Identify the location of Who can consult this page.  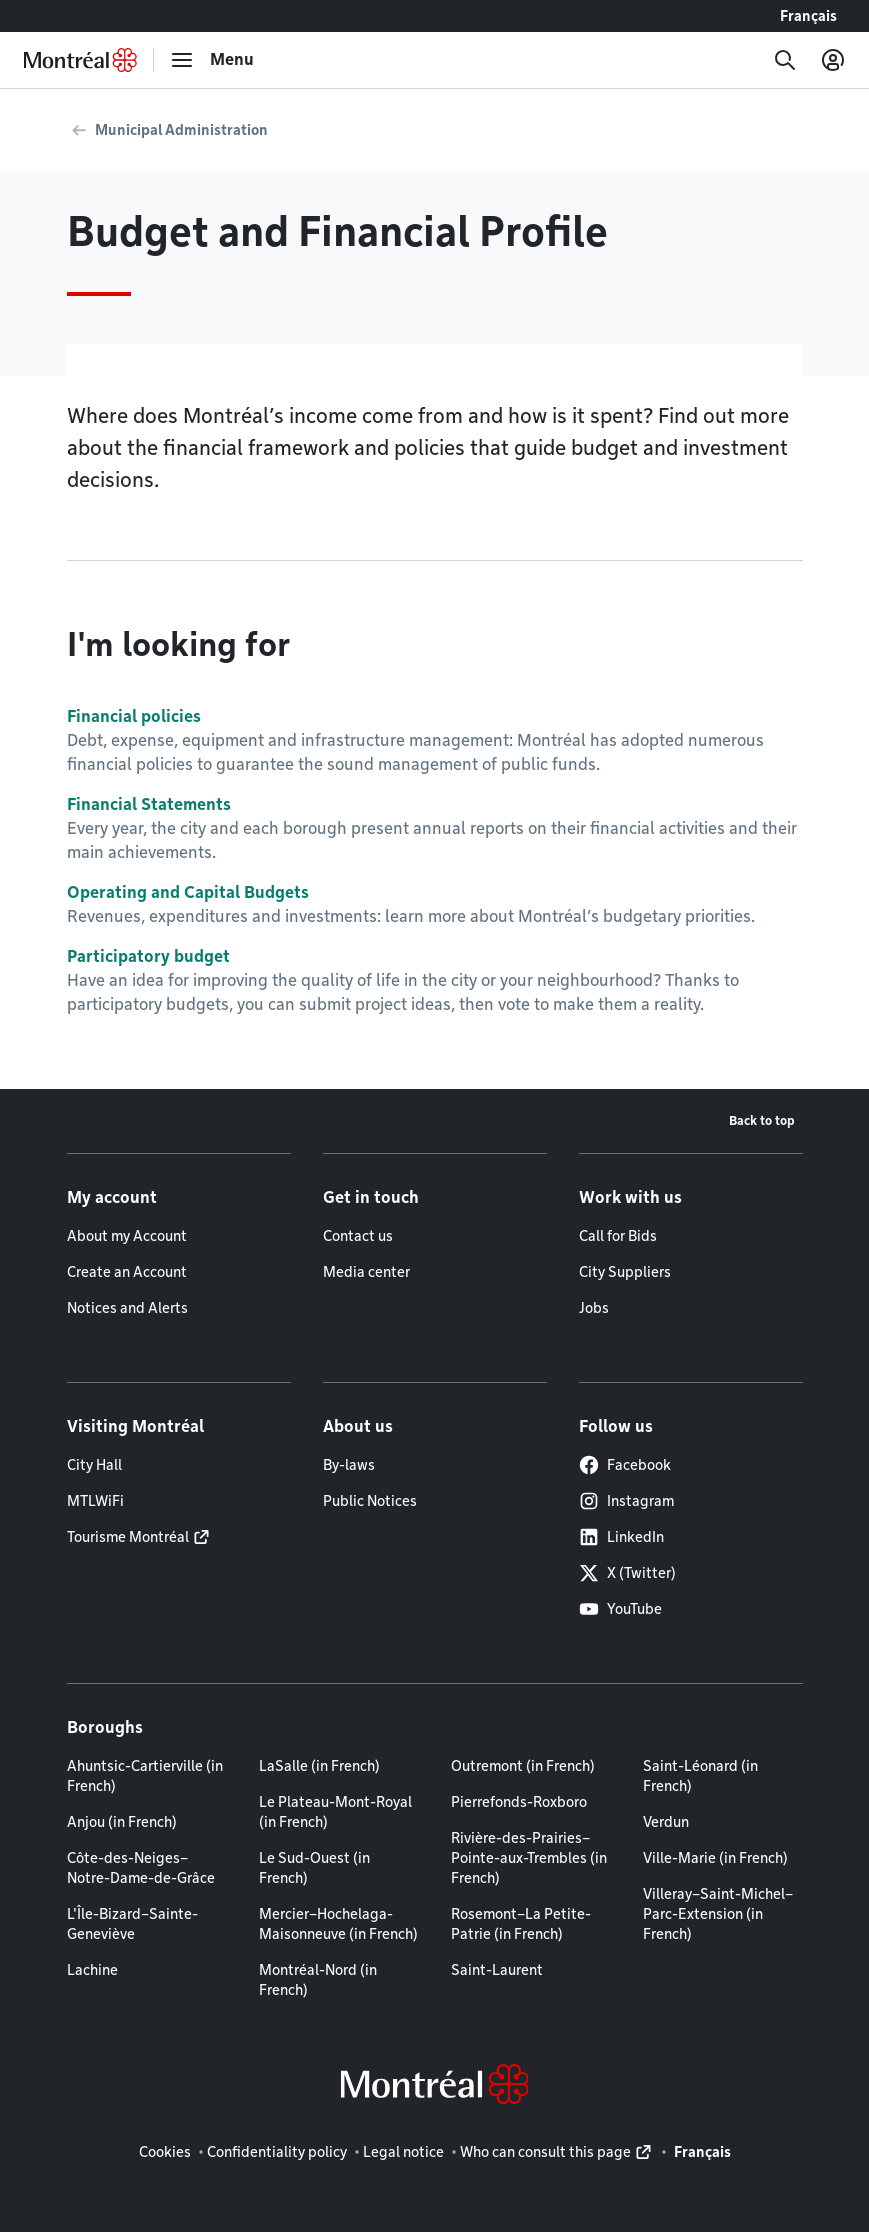
(545, 2152).